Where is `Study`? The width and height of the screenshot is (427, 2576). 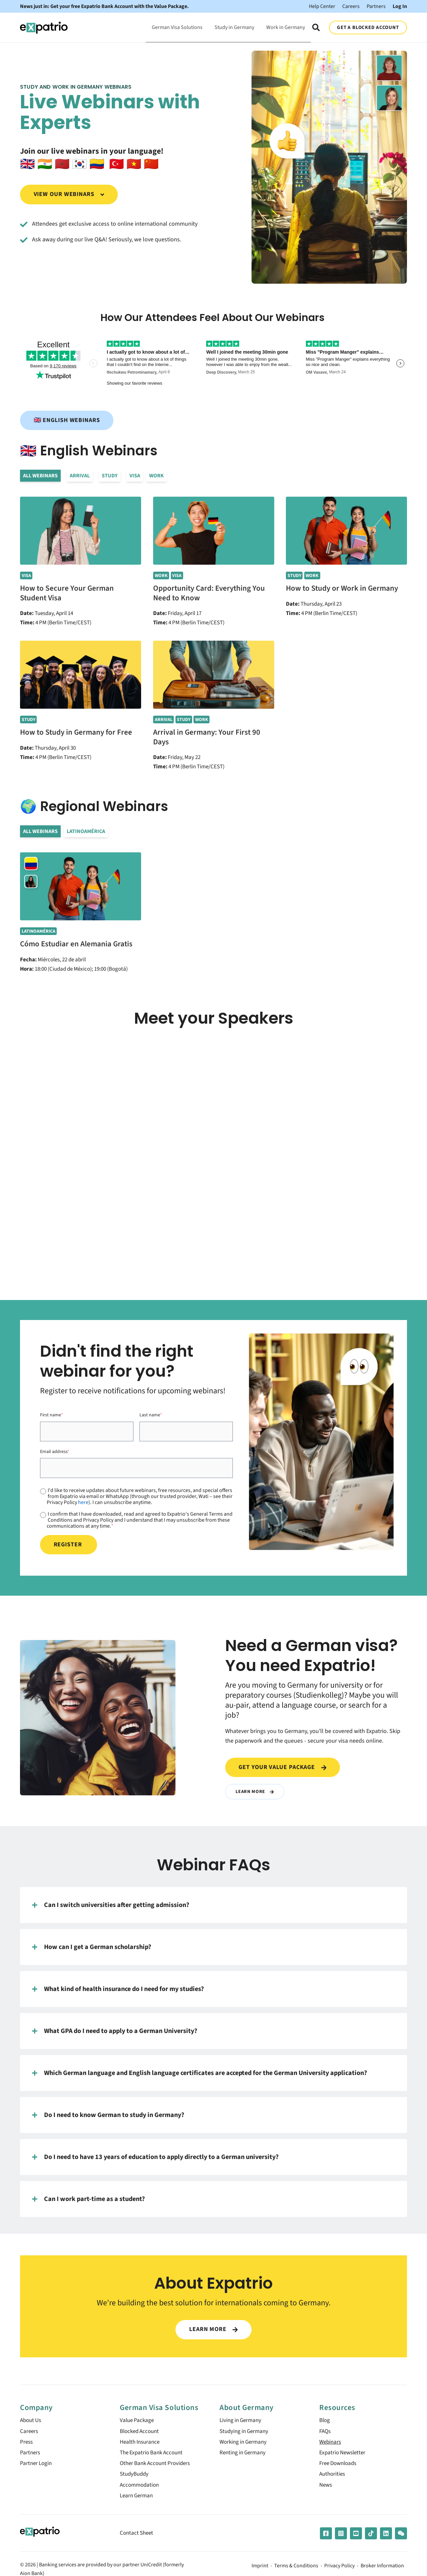 Study is located at coordinates (109, 475).